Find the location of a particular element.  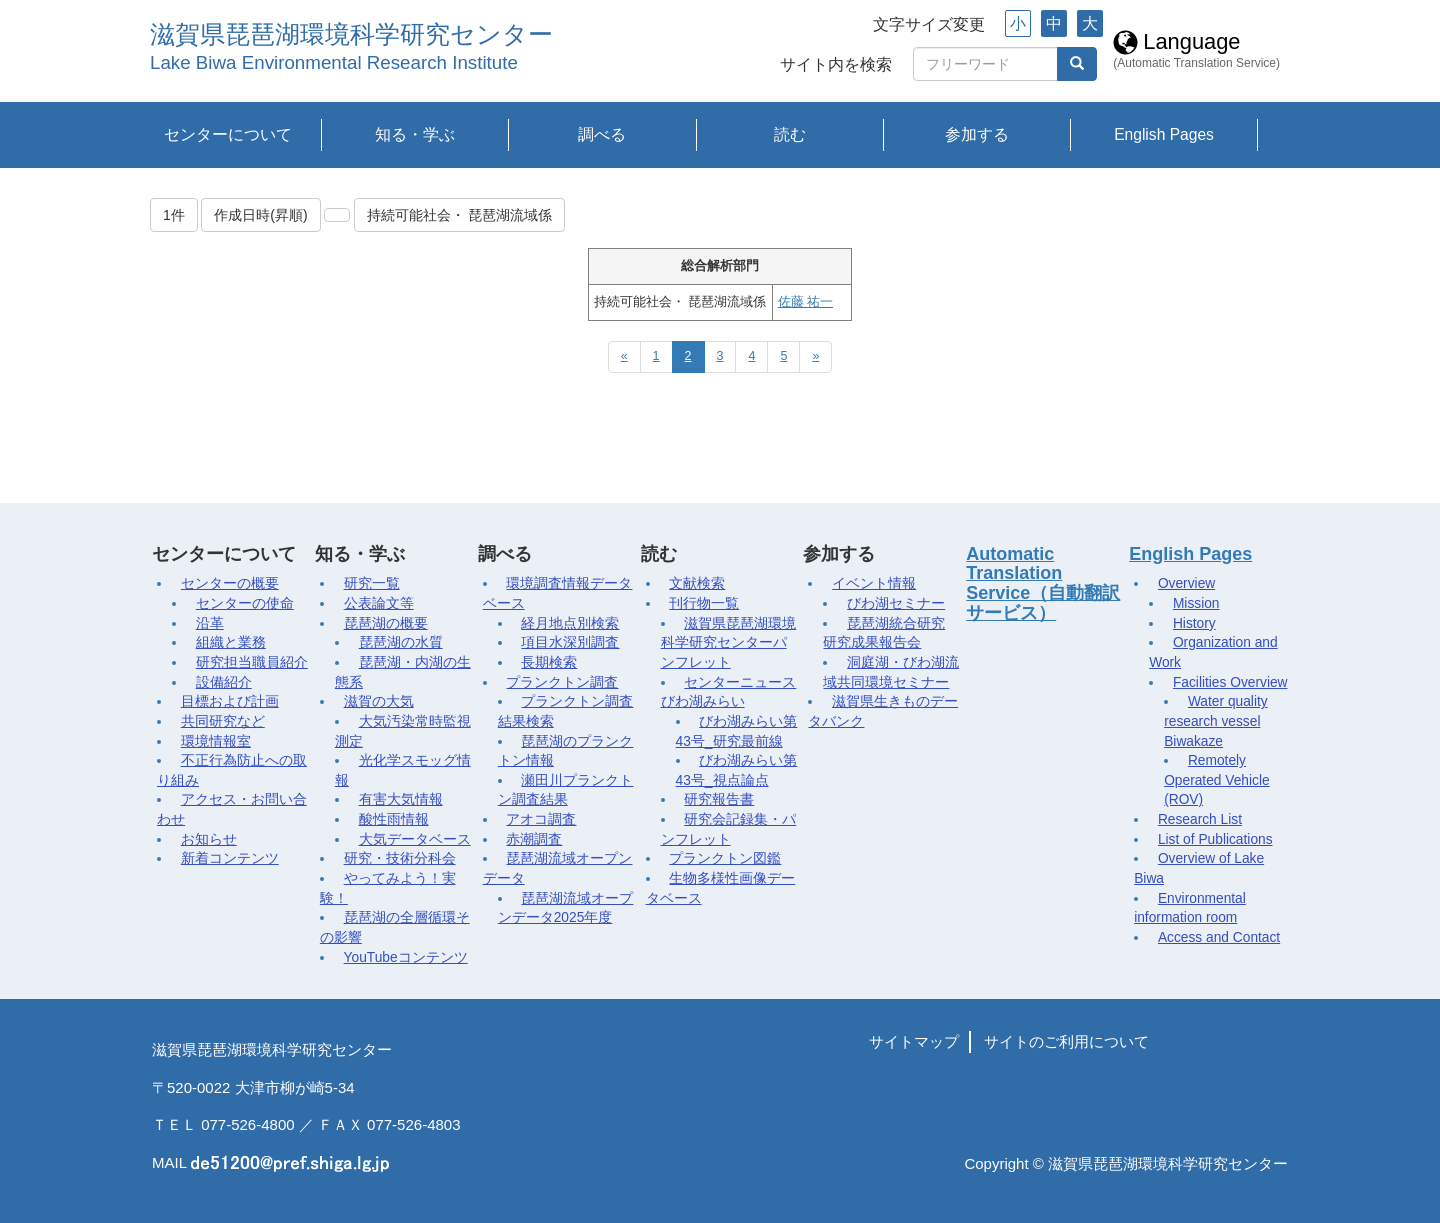

アオコ調査 is located at coordinates (541, 819).